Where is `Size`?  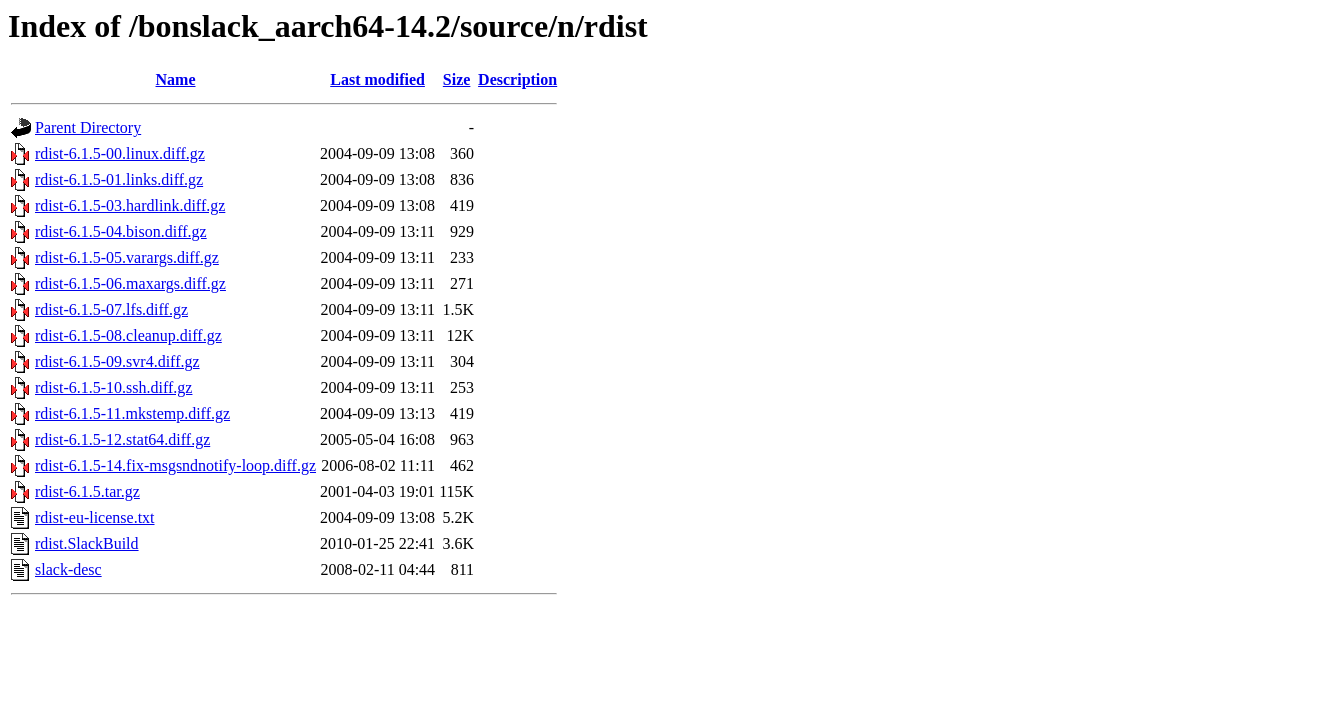
Size is located at coordinates (457, 79).